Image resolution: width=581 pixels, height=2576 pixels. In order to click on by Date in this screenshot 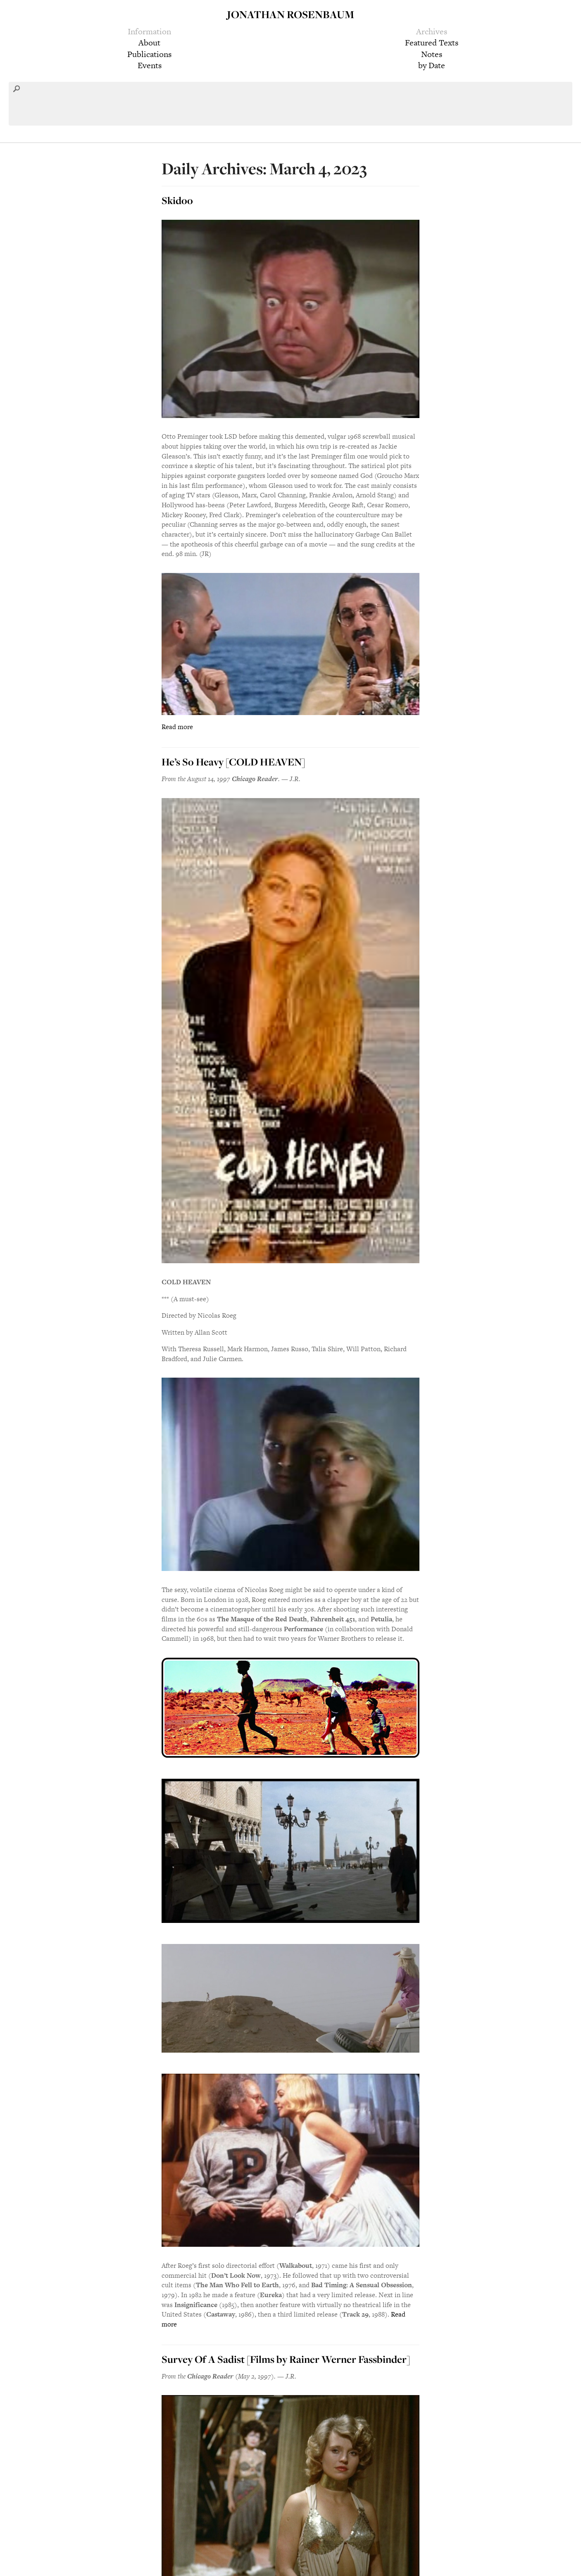, I will do `click(431, 65)`.